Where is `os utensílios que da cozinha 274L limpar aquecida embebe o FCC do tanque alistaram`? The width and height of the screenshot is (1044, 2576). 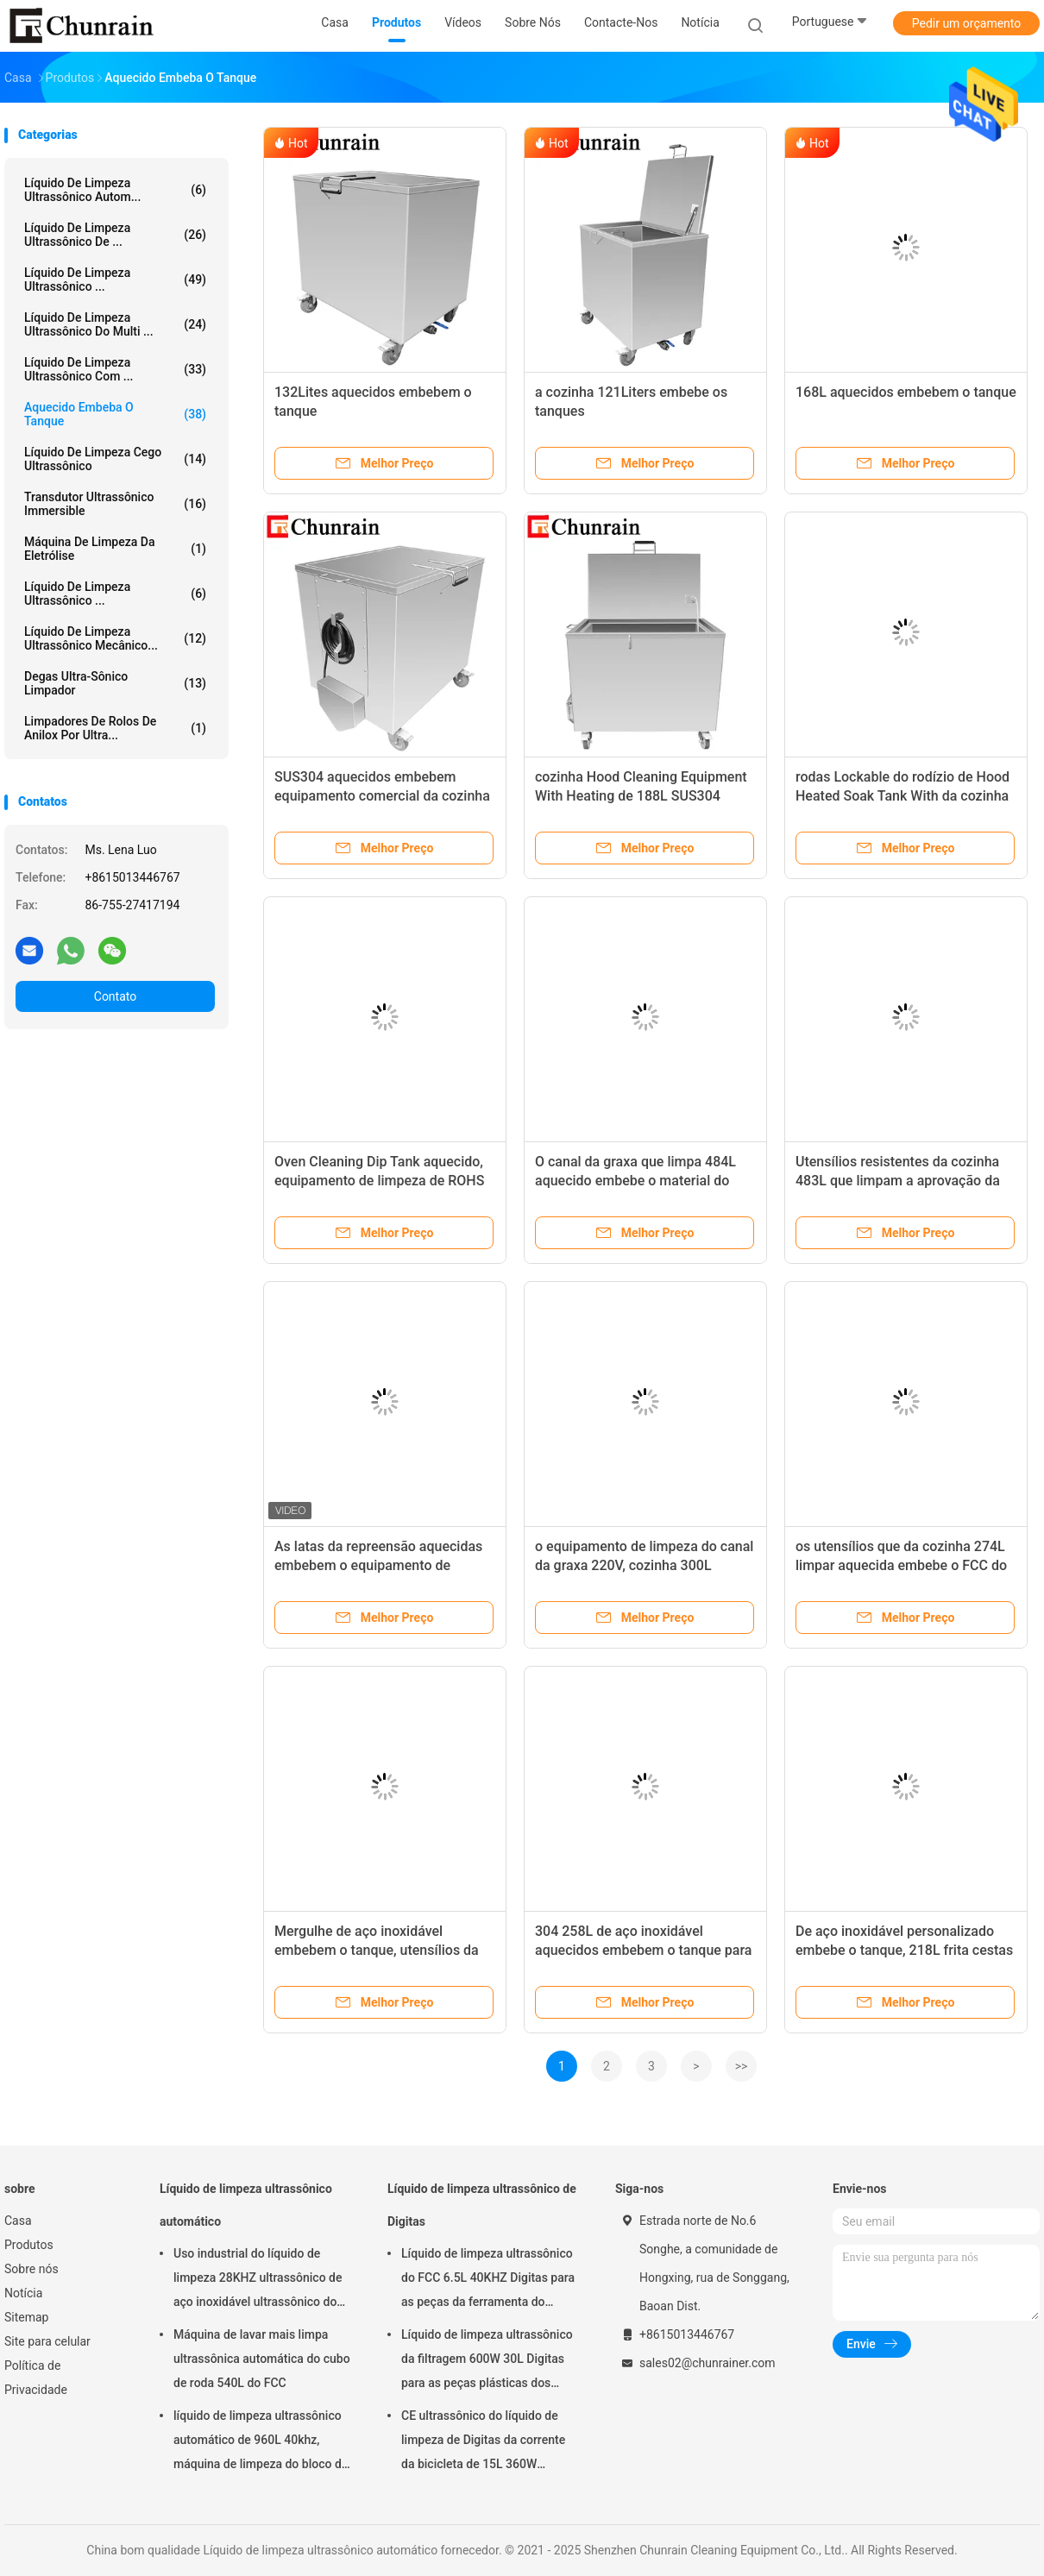 os utensílios que da cozinha 274L limpar aquecida embebe o FCC do tanque alistaram is located at coordinates (901, 1565).